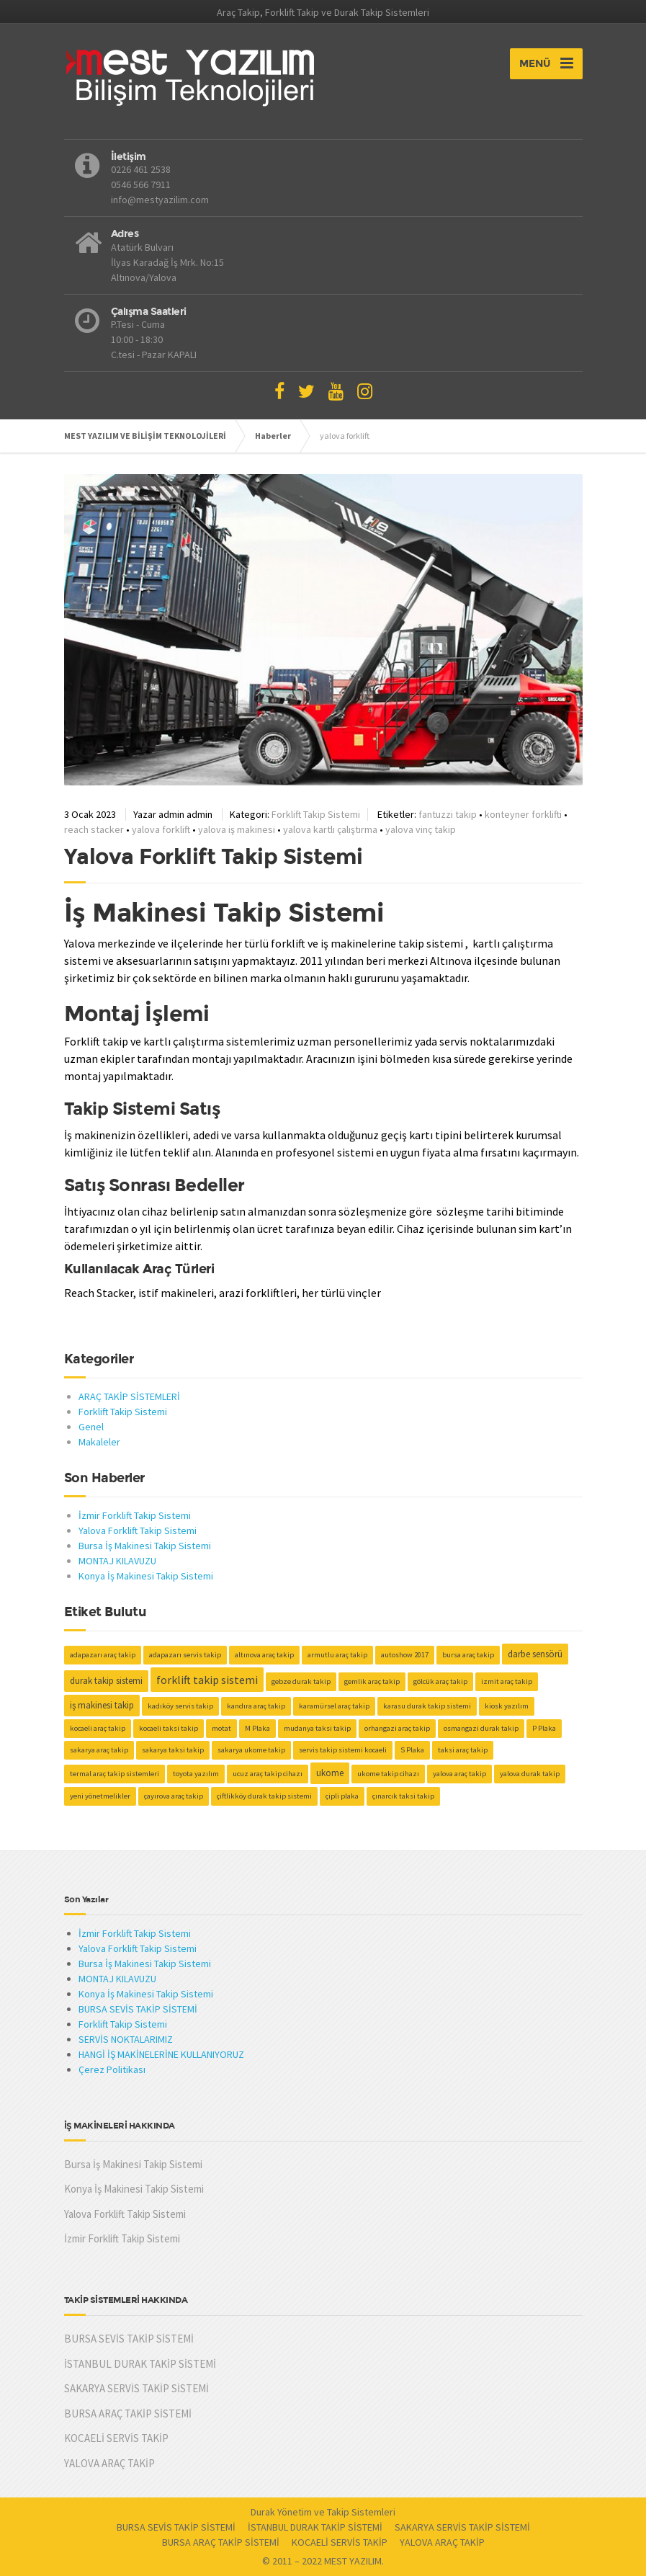 The image size is (646, 2576). What do you see at coordinates (530, 1773) in the screenshot?
I see `yalova durak takip` at bounding box center [530, 1773].